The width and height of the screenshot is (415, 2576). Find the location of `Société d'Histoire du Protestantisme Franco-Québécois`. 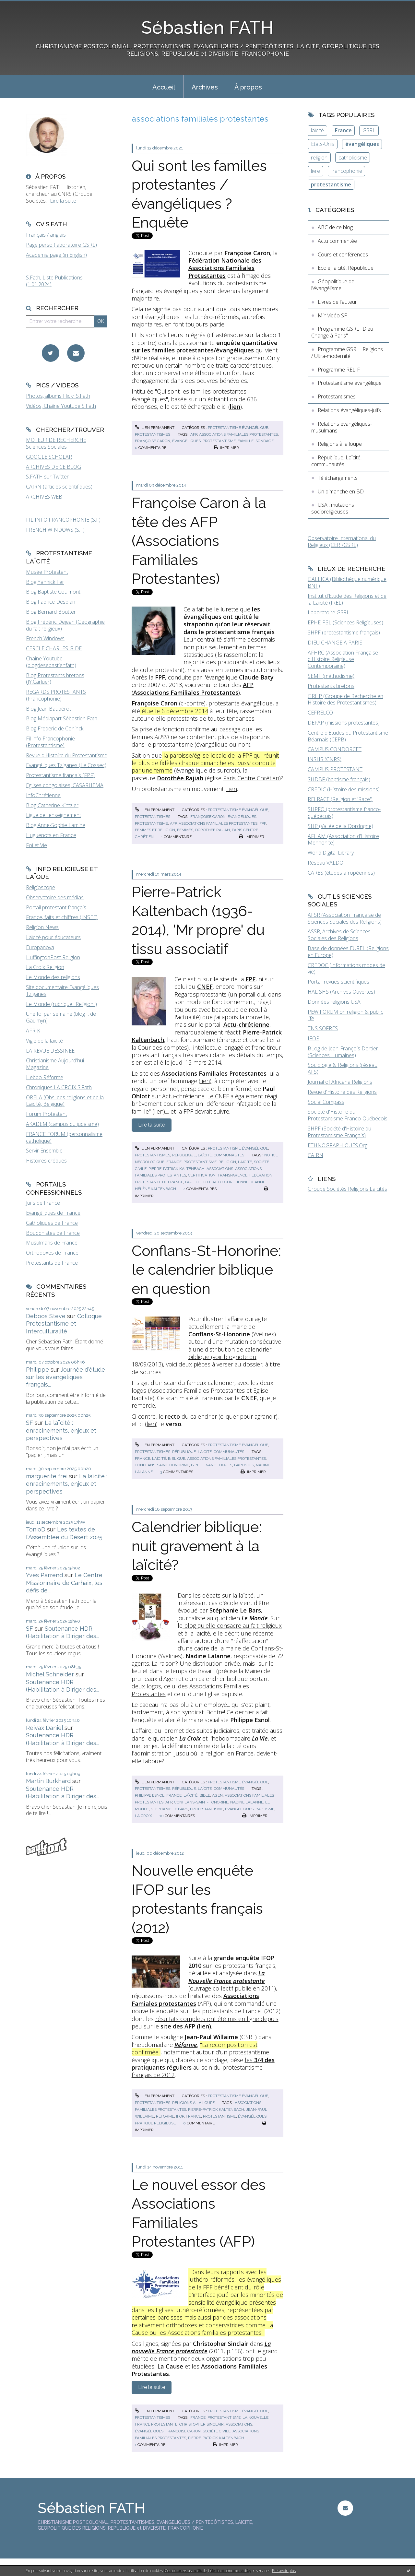

Société d'Histoire du Protestantisme Franco-Québécois is located at coordinates (347, 1115).